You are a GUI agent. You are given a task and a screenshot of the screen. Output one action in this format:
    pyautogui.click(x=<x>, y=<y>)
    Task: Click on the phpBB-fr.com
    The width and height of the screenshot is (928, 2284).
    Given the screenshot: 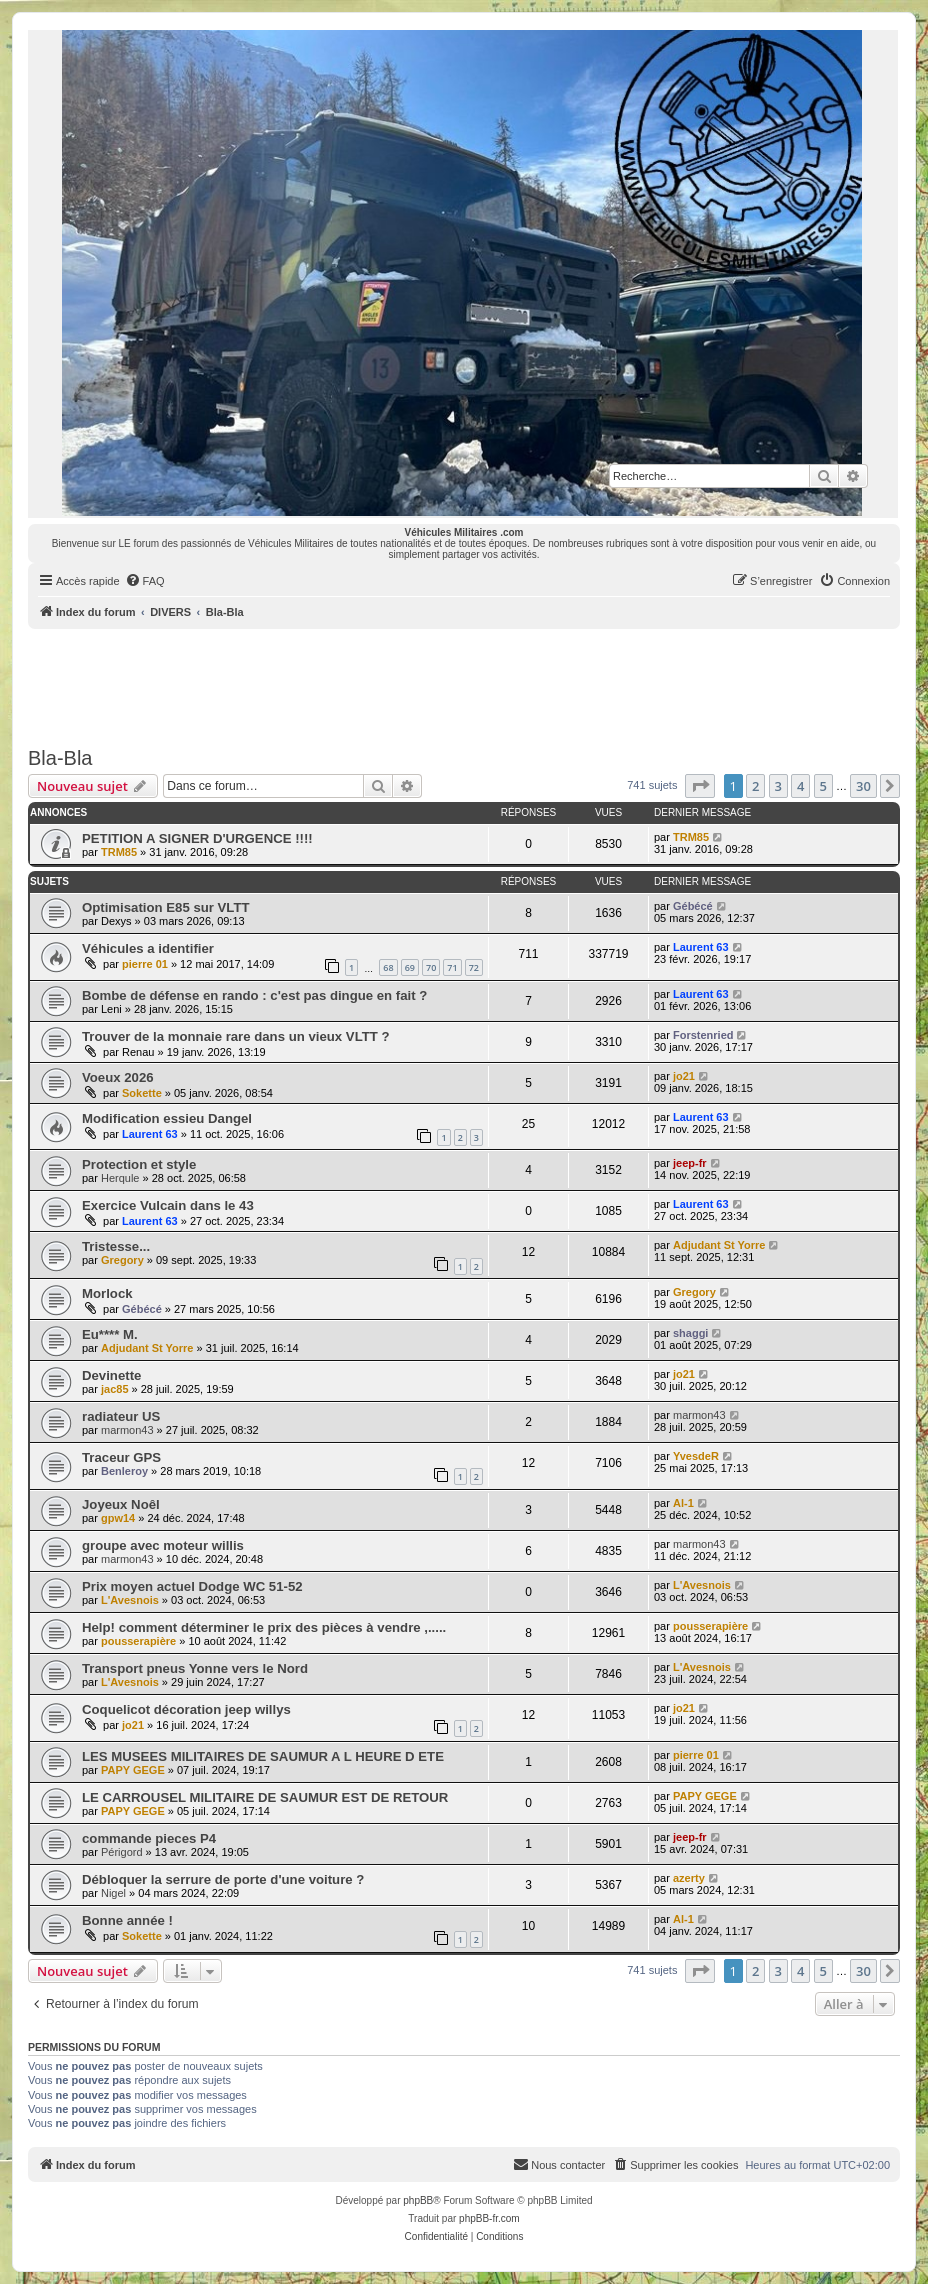 What is the action you would take?
    pyautogui.click(x=489, y=2218)
    